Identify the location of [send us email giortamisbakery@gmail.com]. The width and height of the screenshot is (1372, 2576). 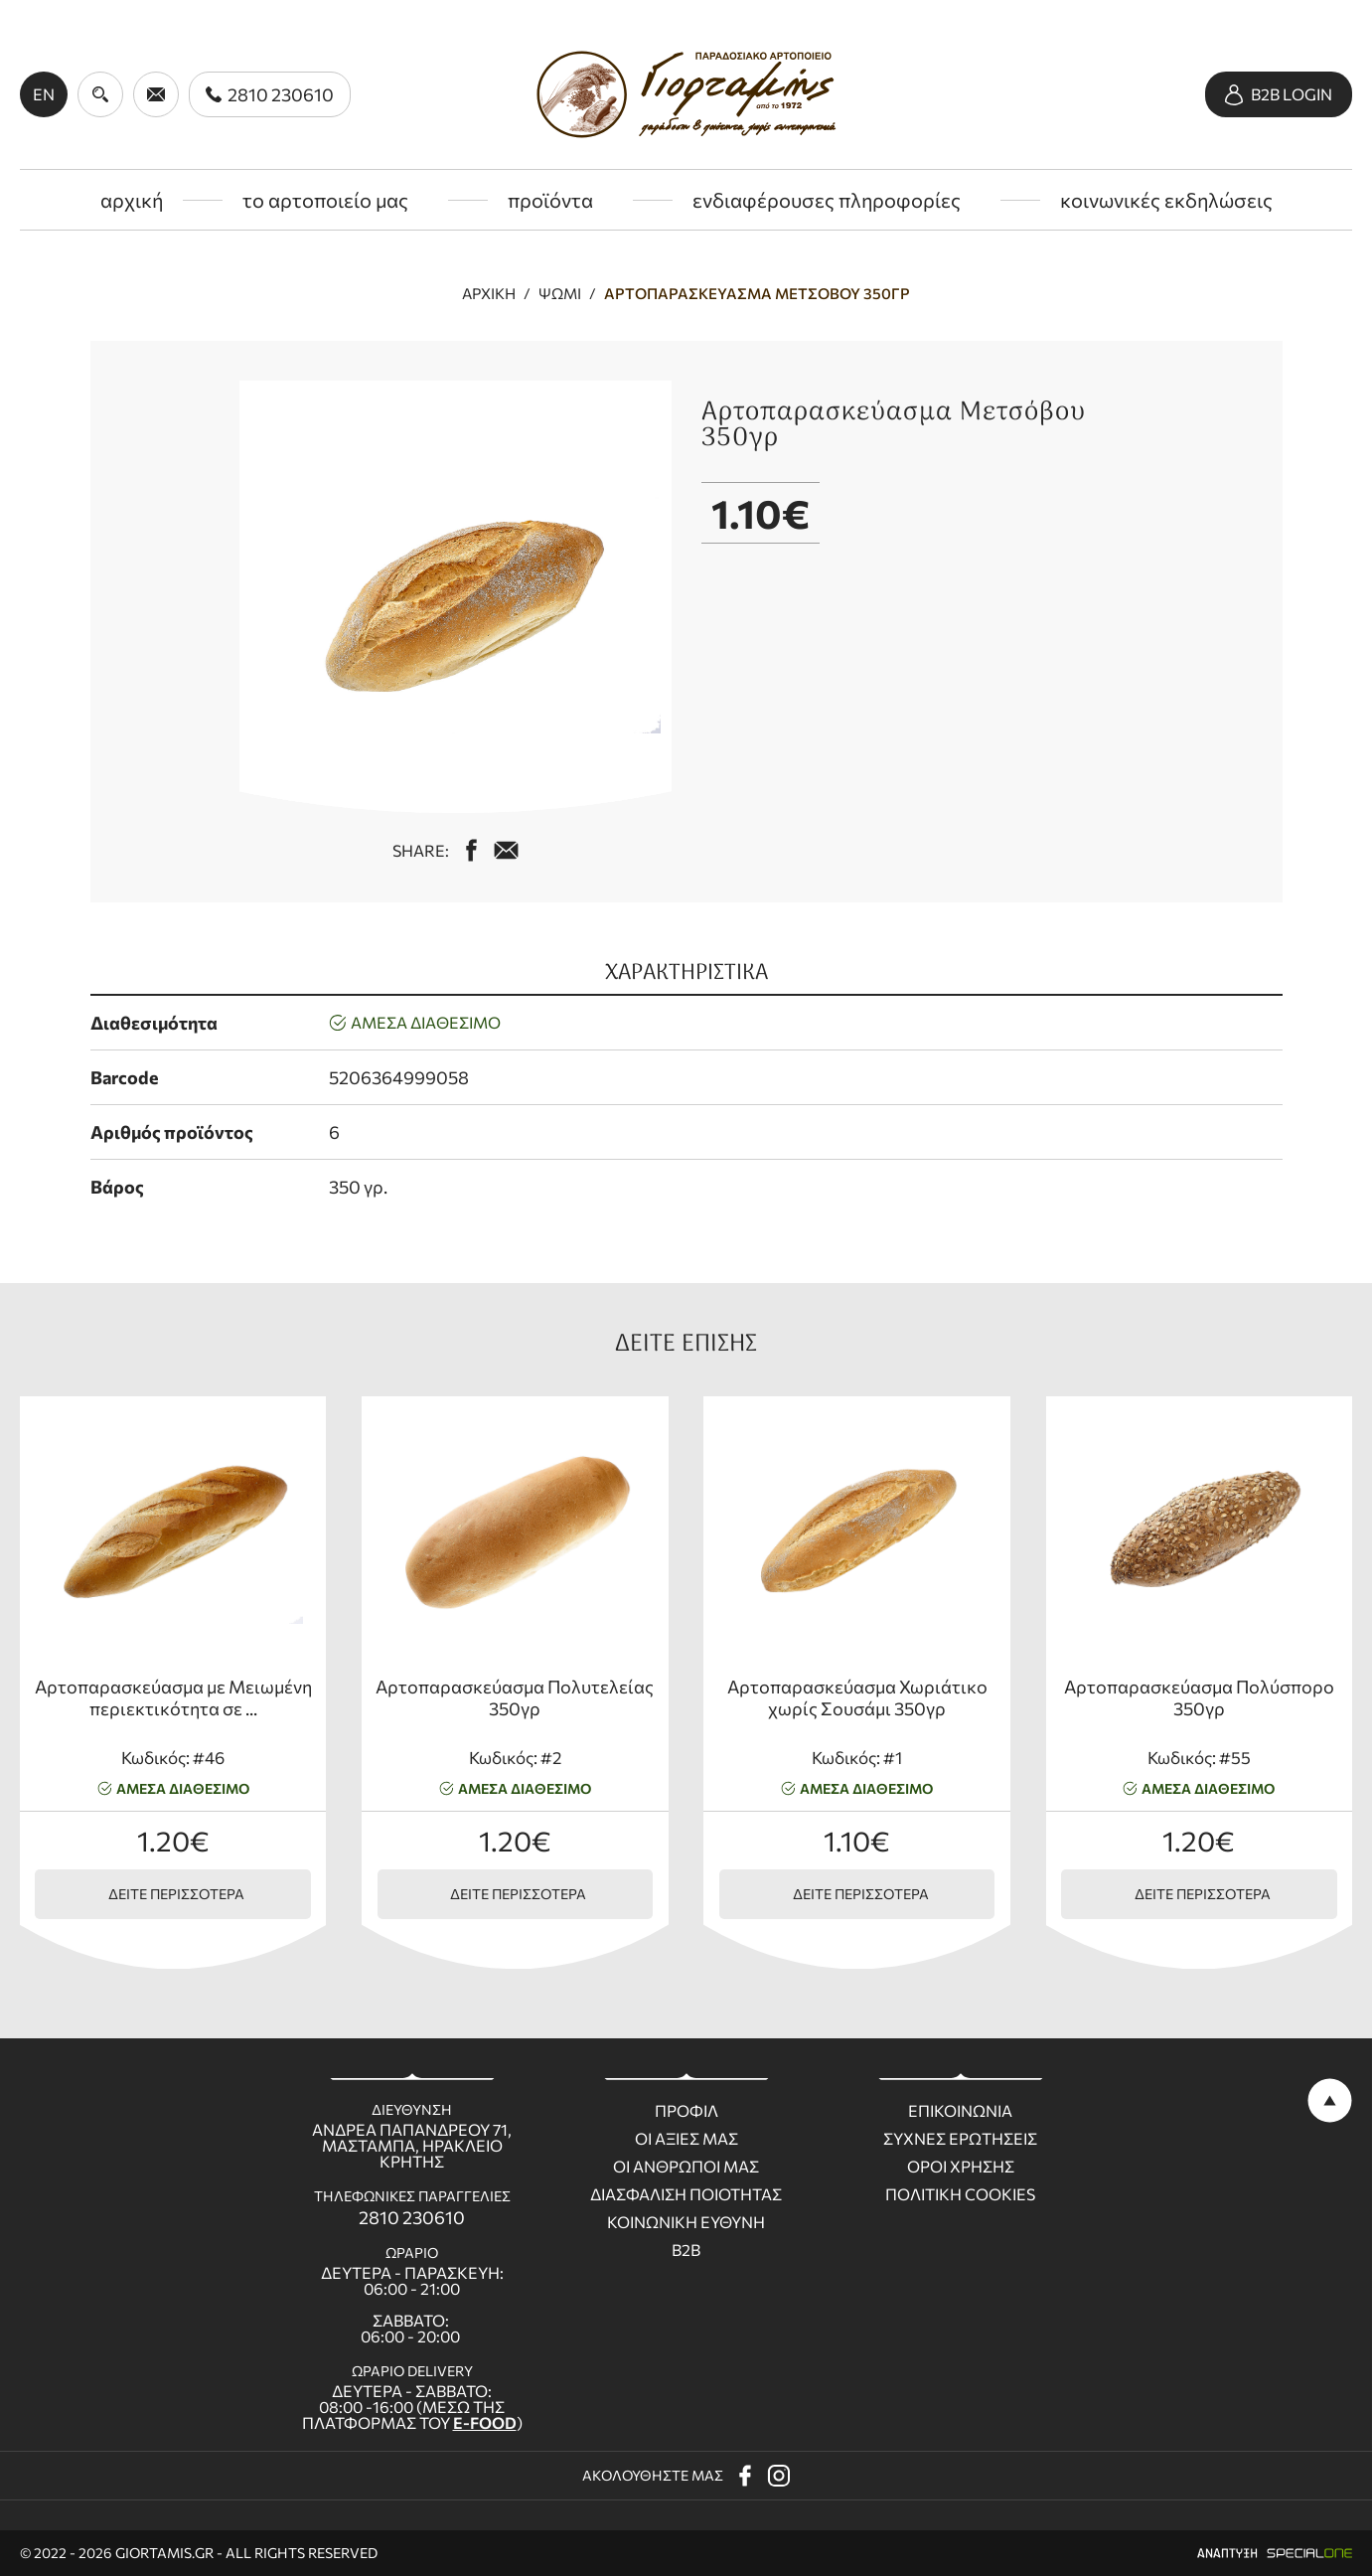
(156, 94).